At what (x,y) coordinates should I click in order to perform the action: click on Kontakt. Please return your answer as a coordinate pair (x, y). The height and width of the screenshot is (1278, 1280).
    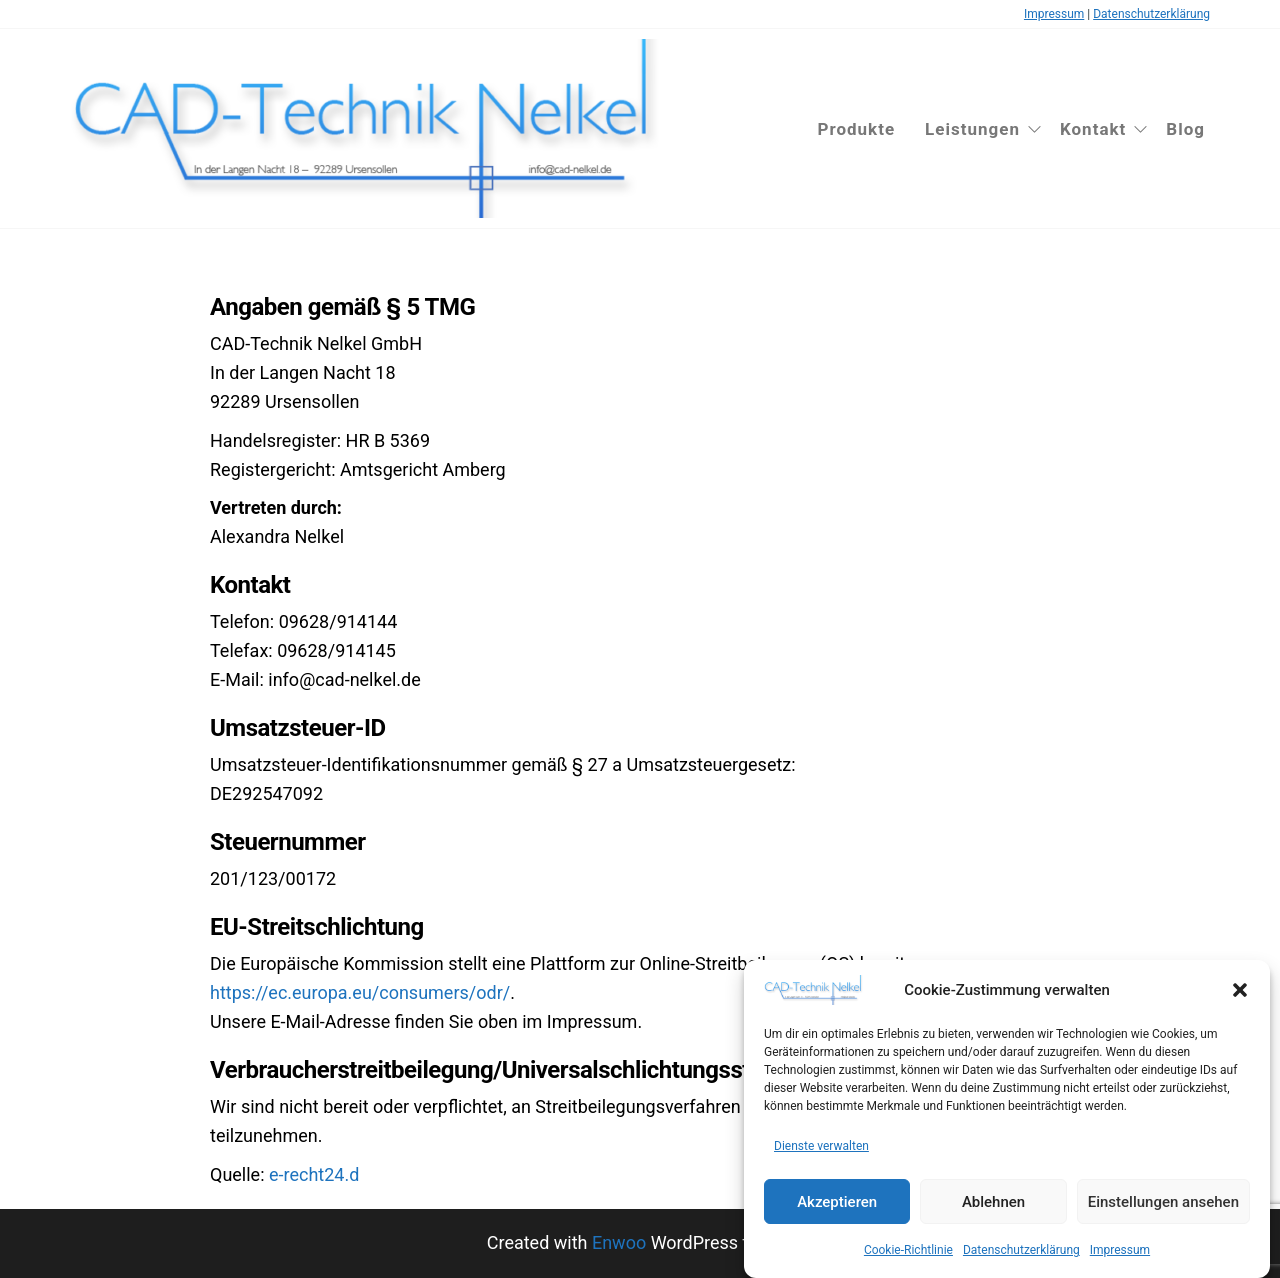
    Looking at the image, I should click on (1093, 129).